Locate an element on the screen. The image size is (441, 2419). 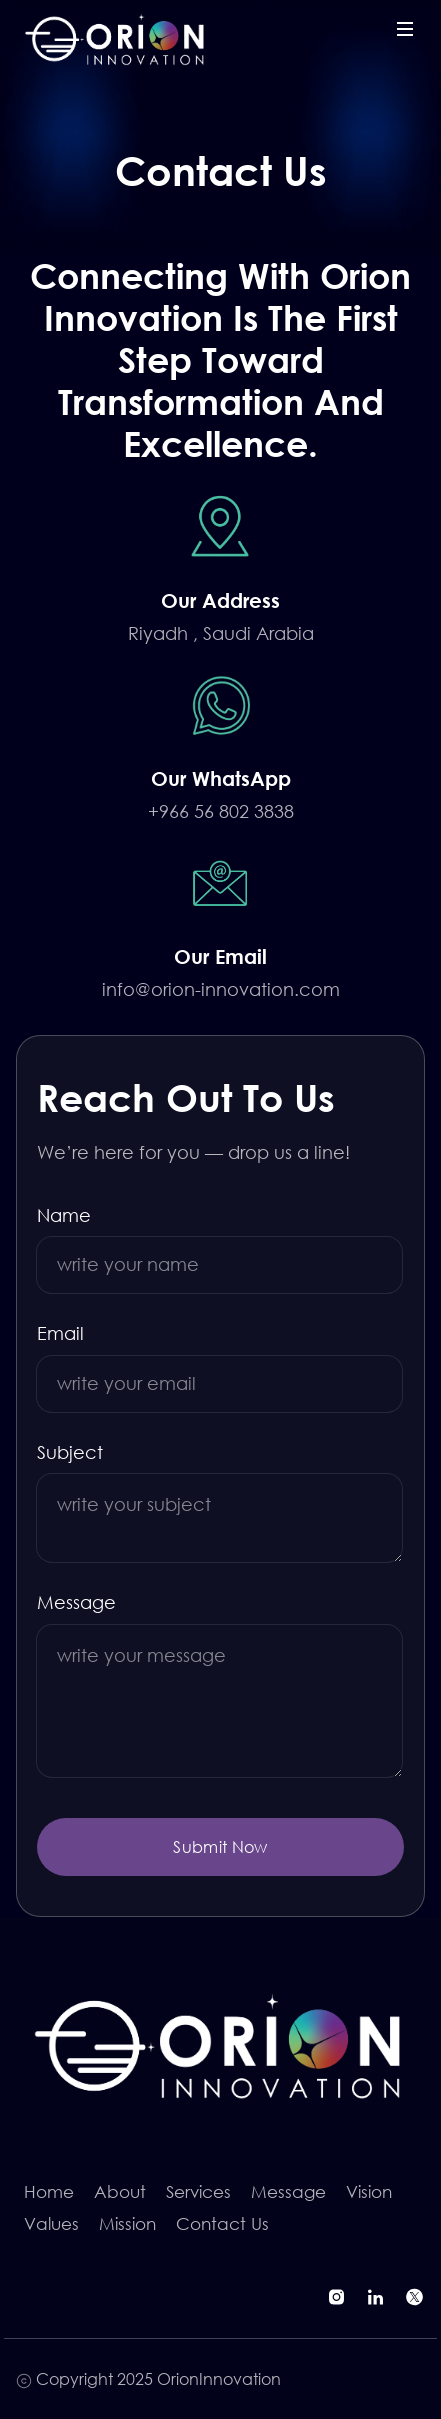
Values is located at coordinates (51, 2223).